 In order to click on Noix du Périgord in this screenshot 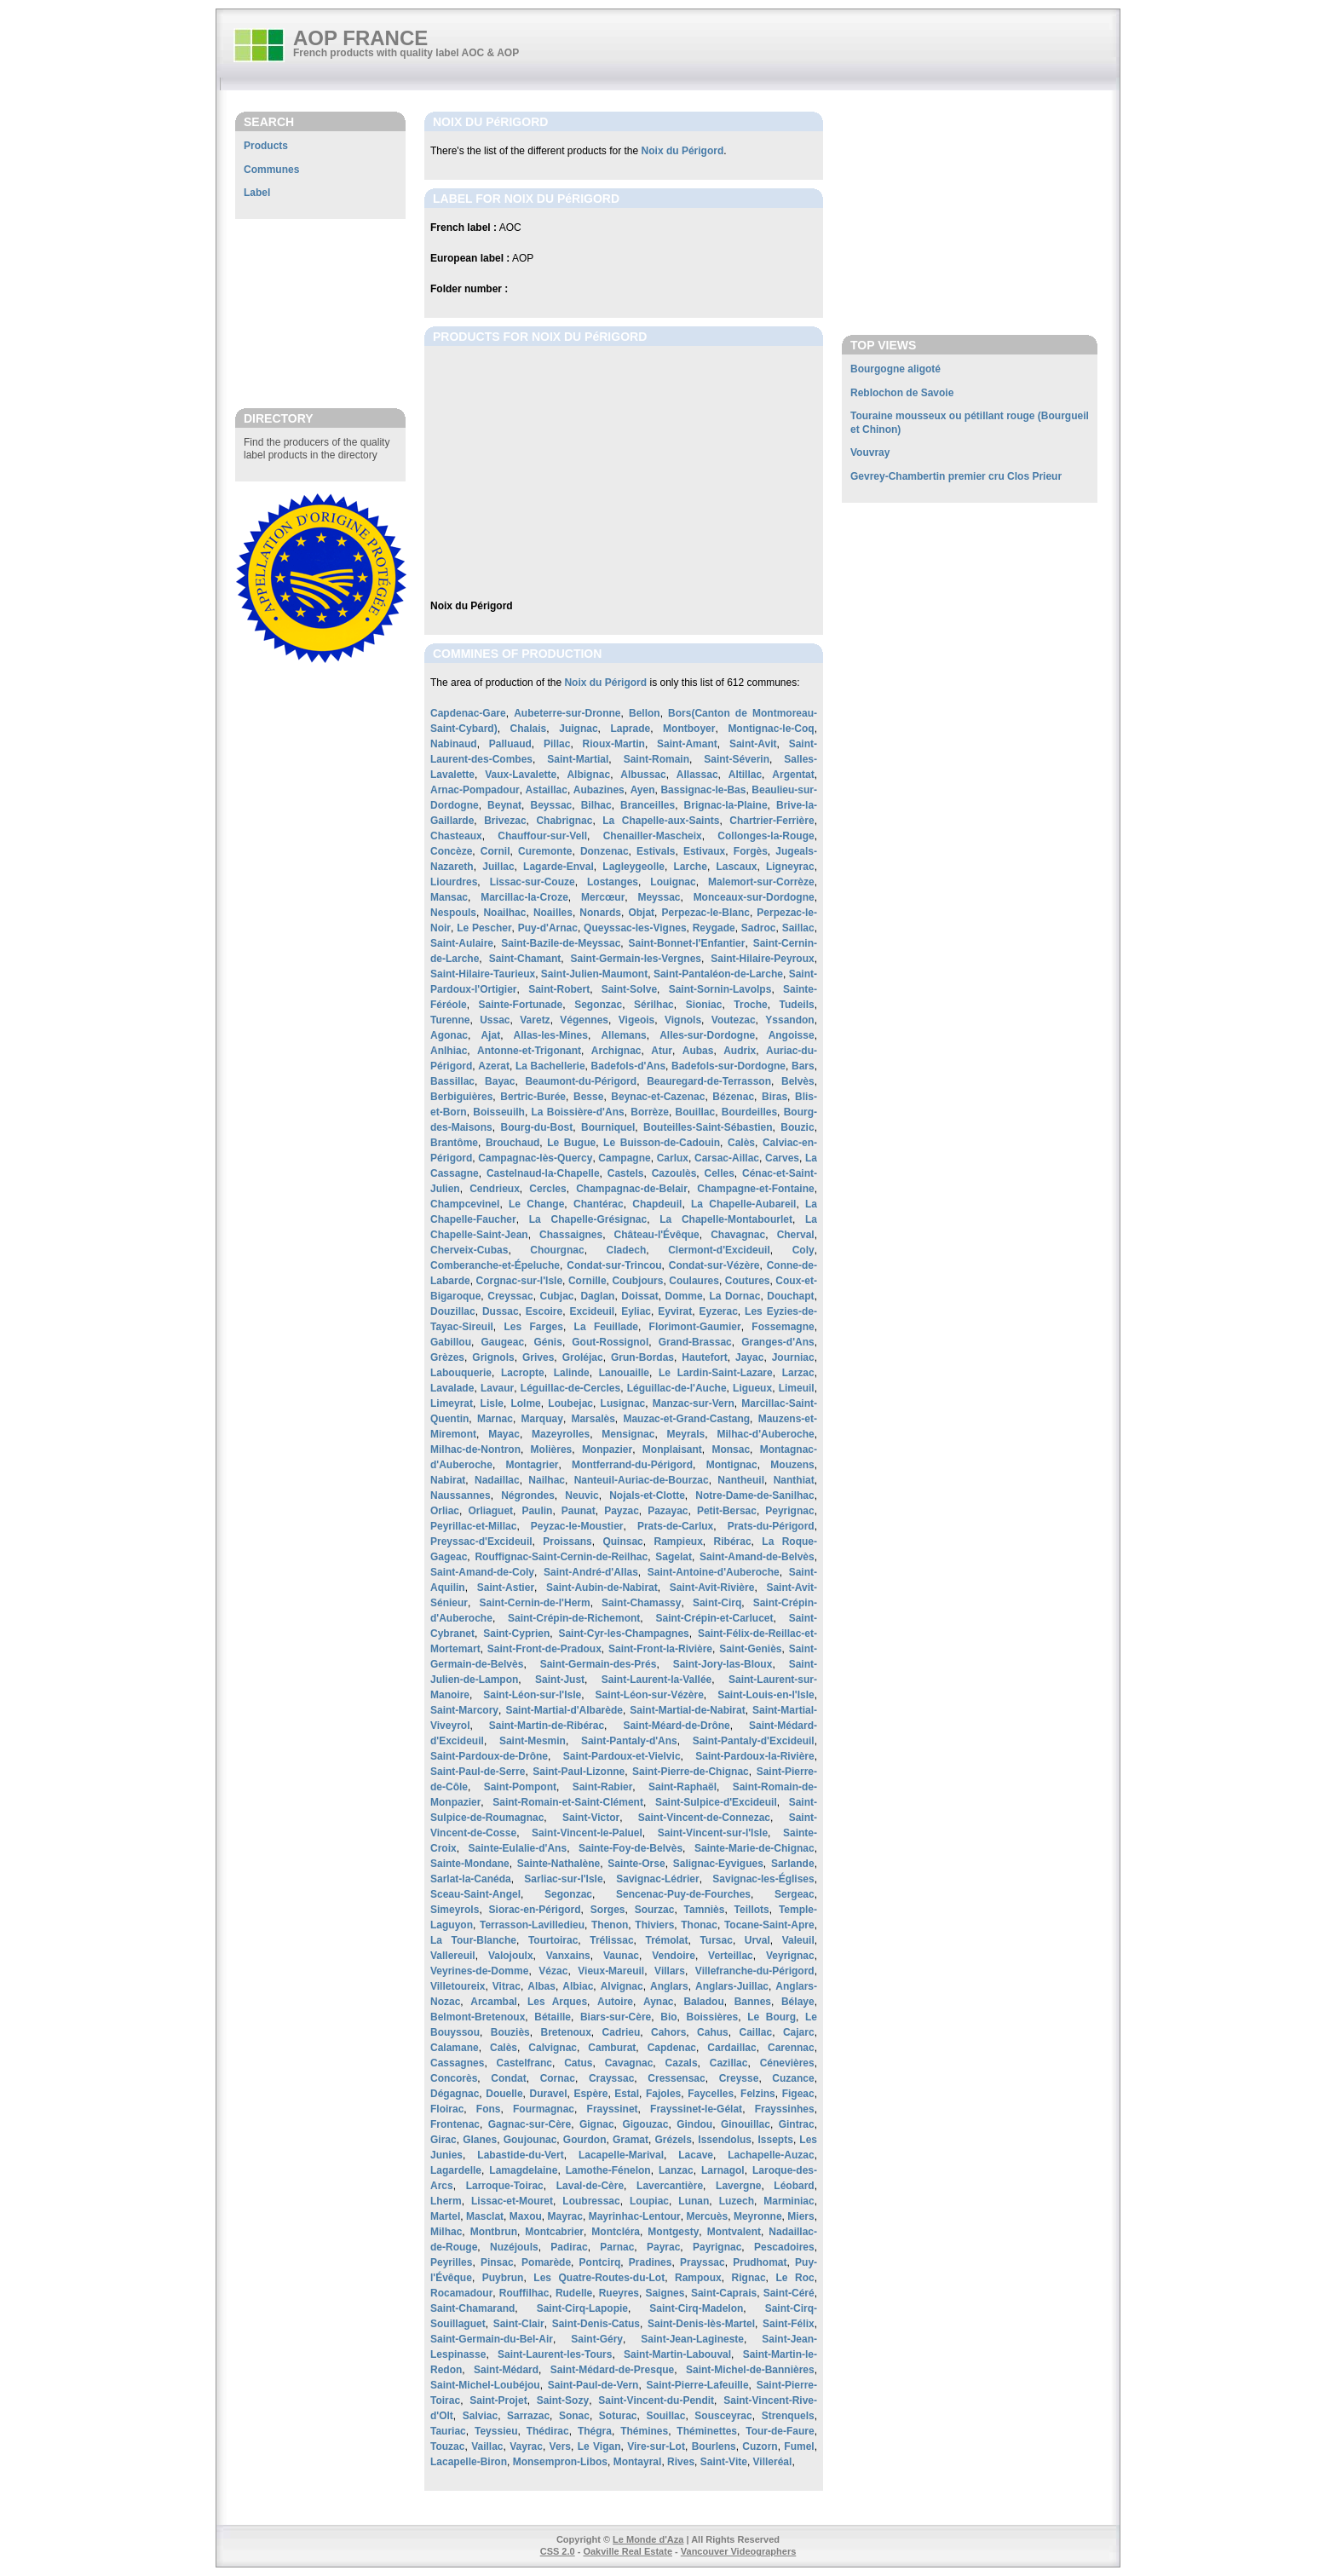, I will do `click(683, 151)`.